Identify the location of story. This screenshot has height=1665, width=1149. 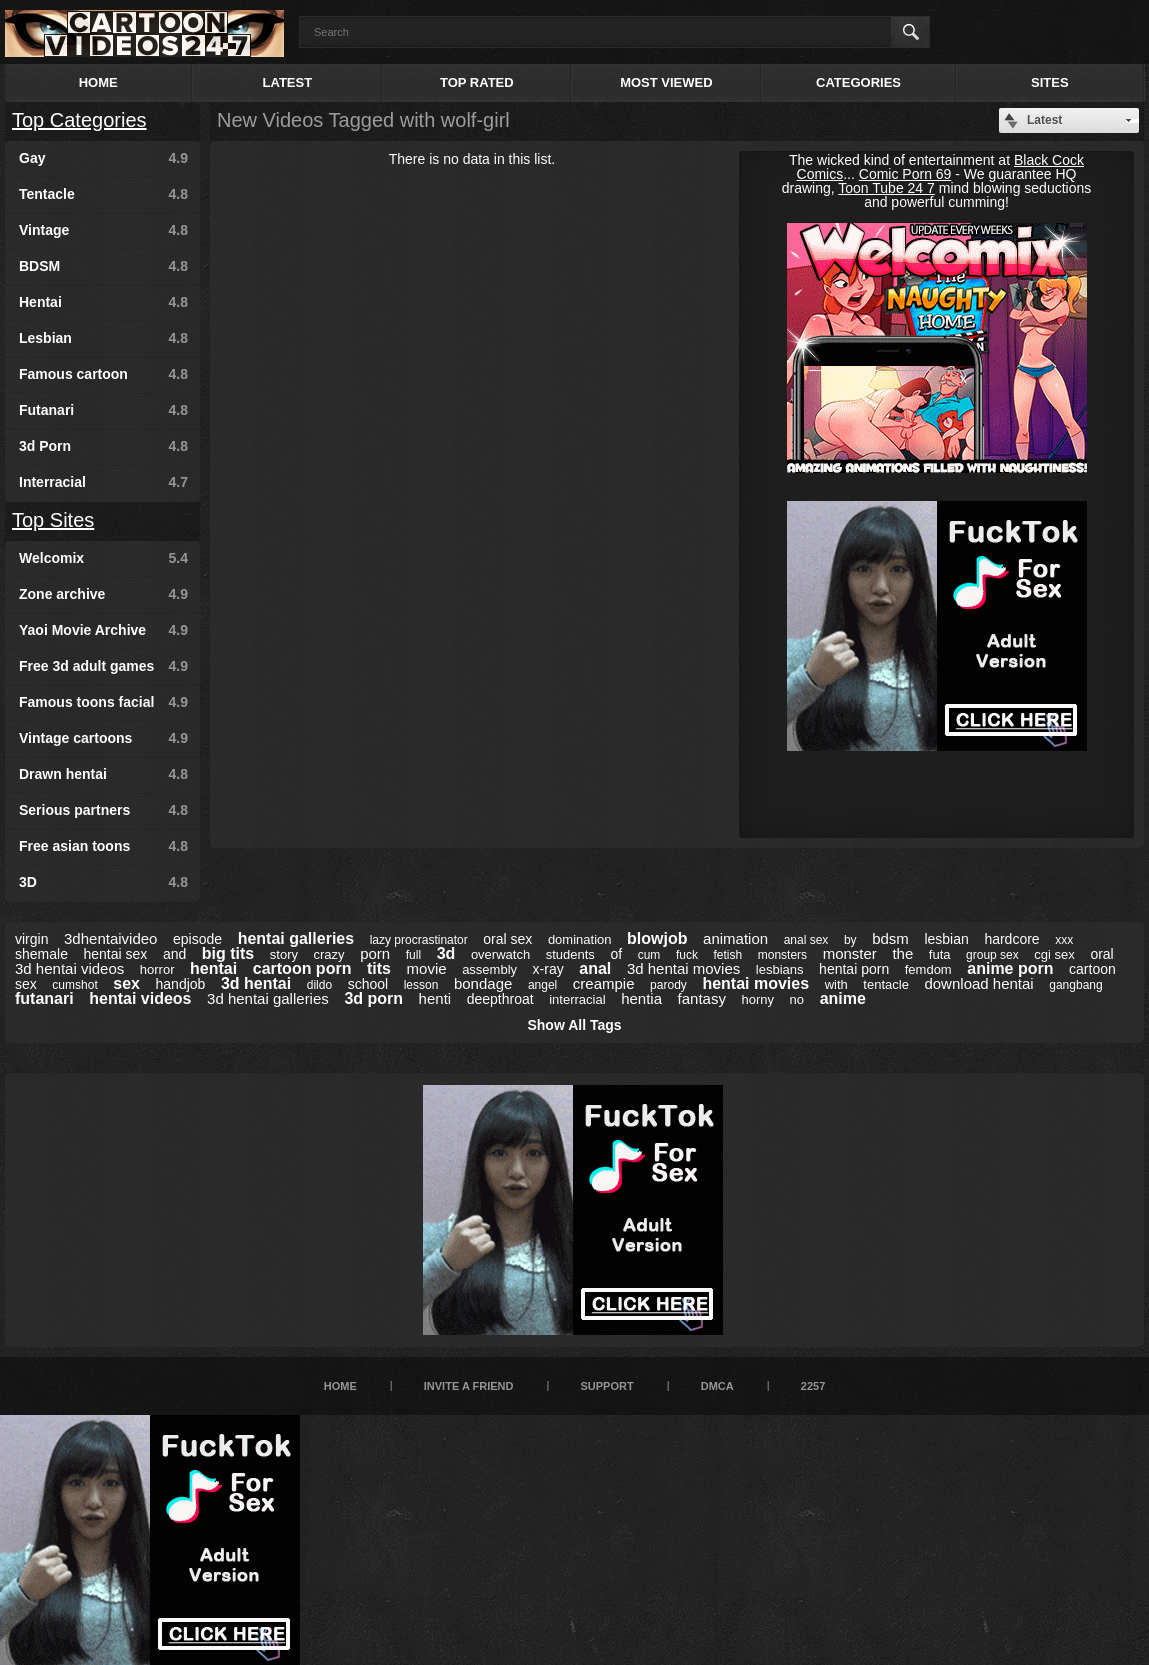
(284, 954).